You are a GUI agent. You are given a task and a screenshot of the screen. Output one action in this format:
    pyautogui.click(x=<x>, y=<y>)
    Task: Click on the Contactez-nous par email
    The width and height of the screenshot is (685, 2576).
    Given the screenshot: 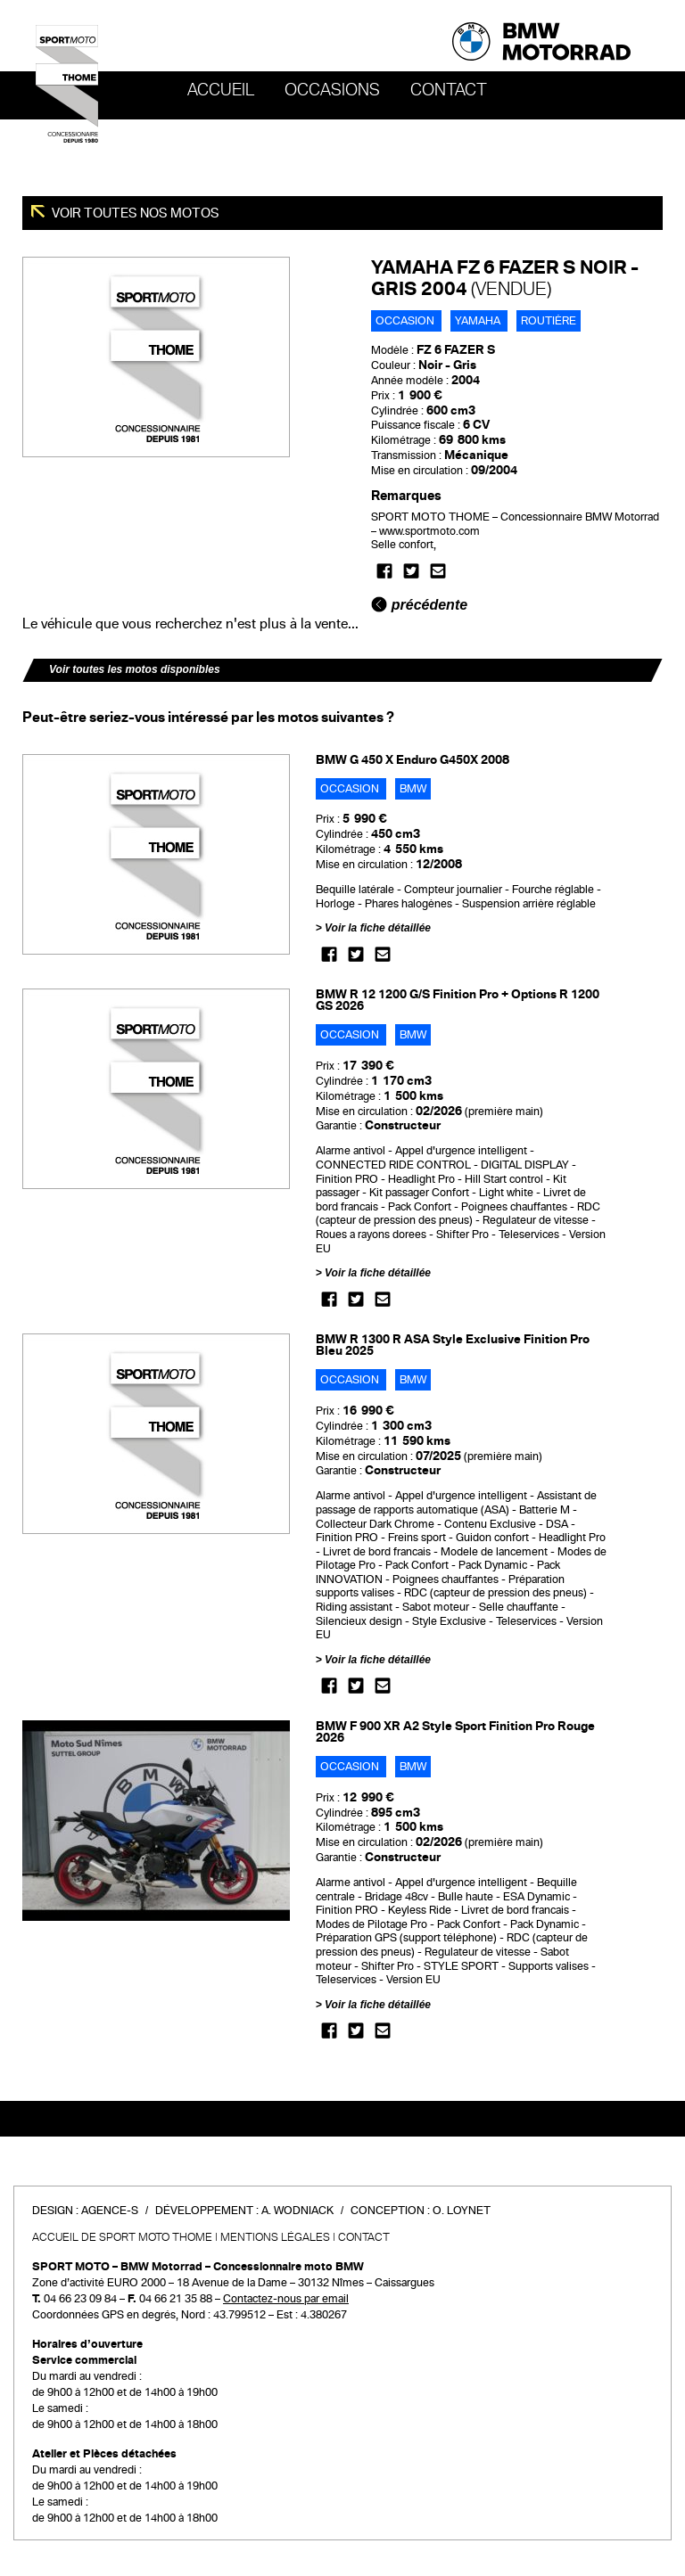 What is the action you would take?
    pyautogui.click(x=286, y=2299)
    